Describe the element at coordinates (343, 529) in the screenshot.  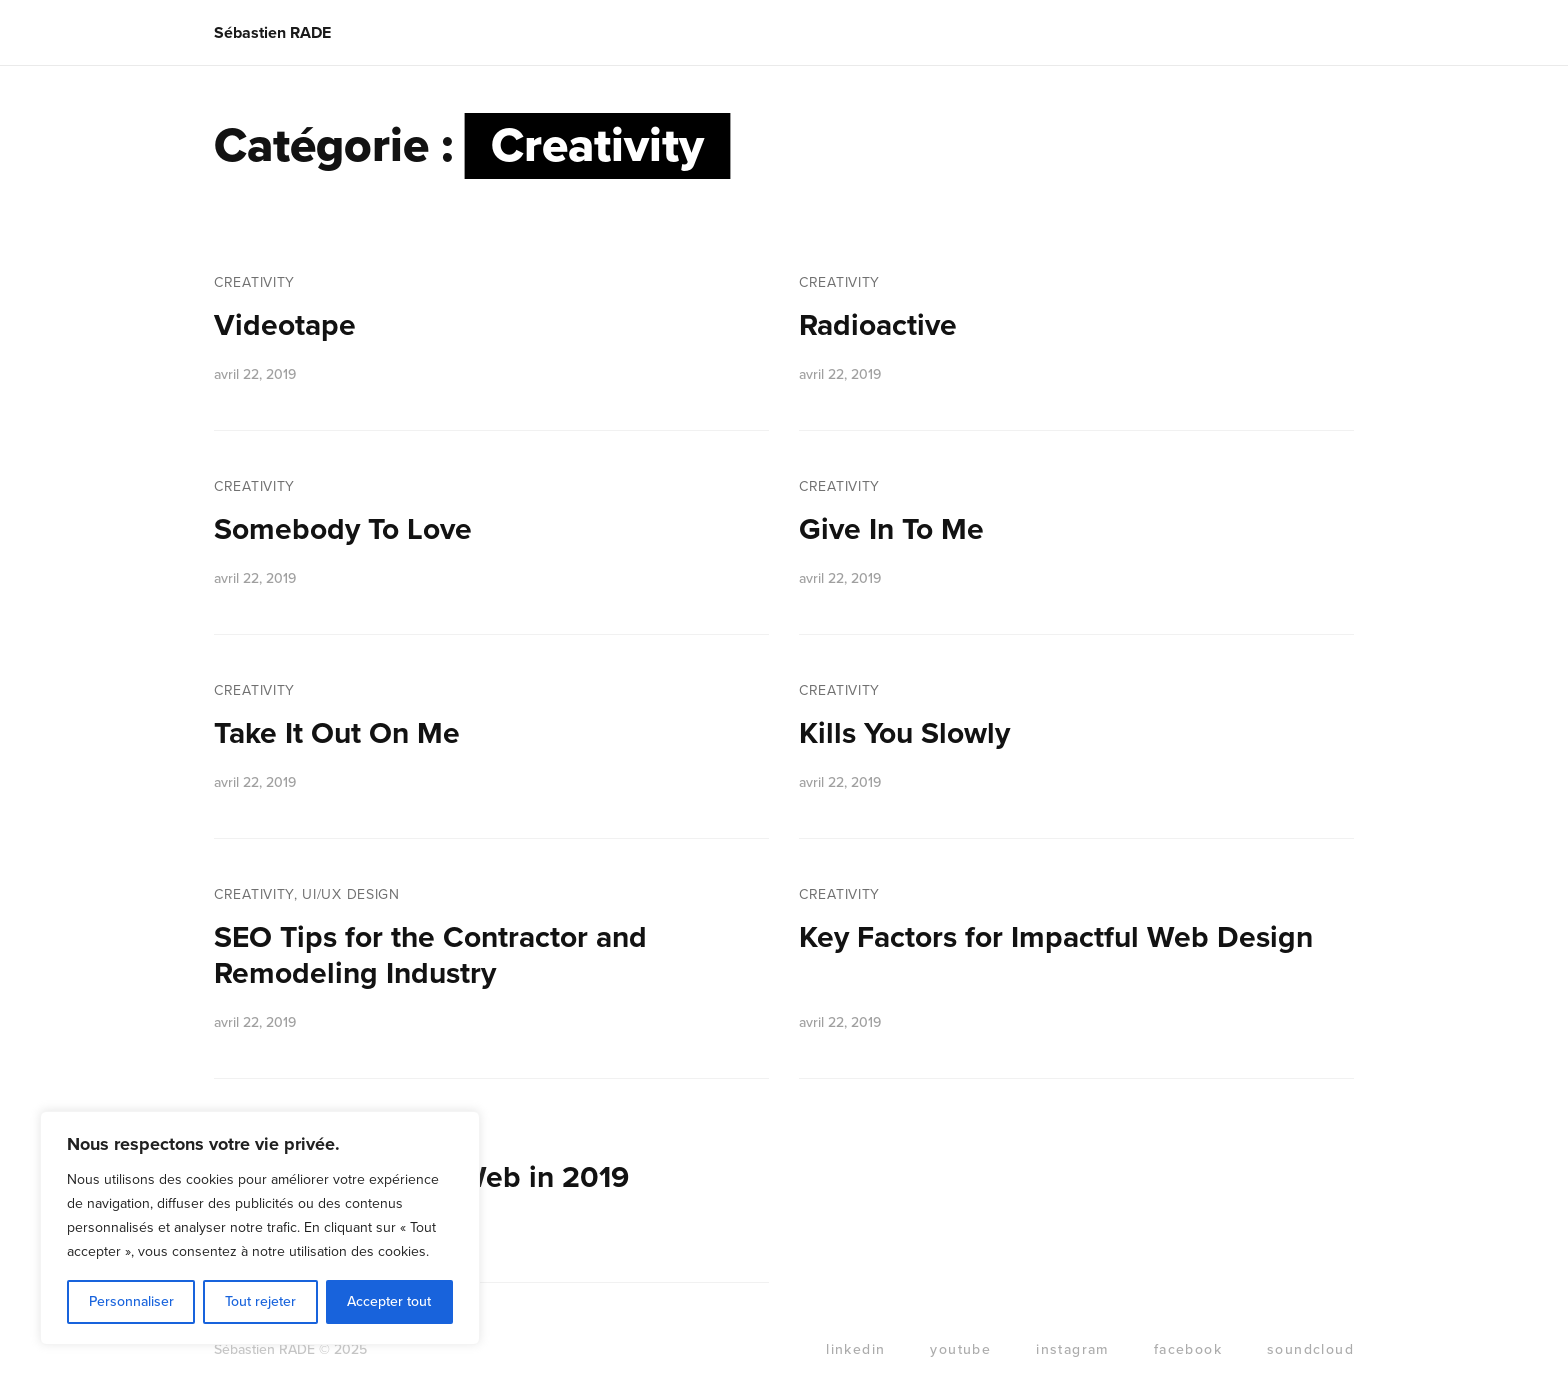
I see `Somebody To Love` at that location.